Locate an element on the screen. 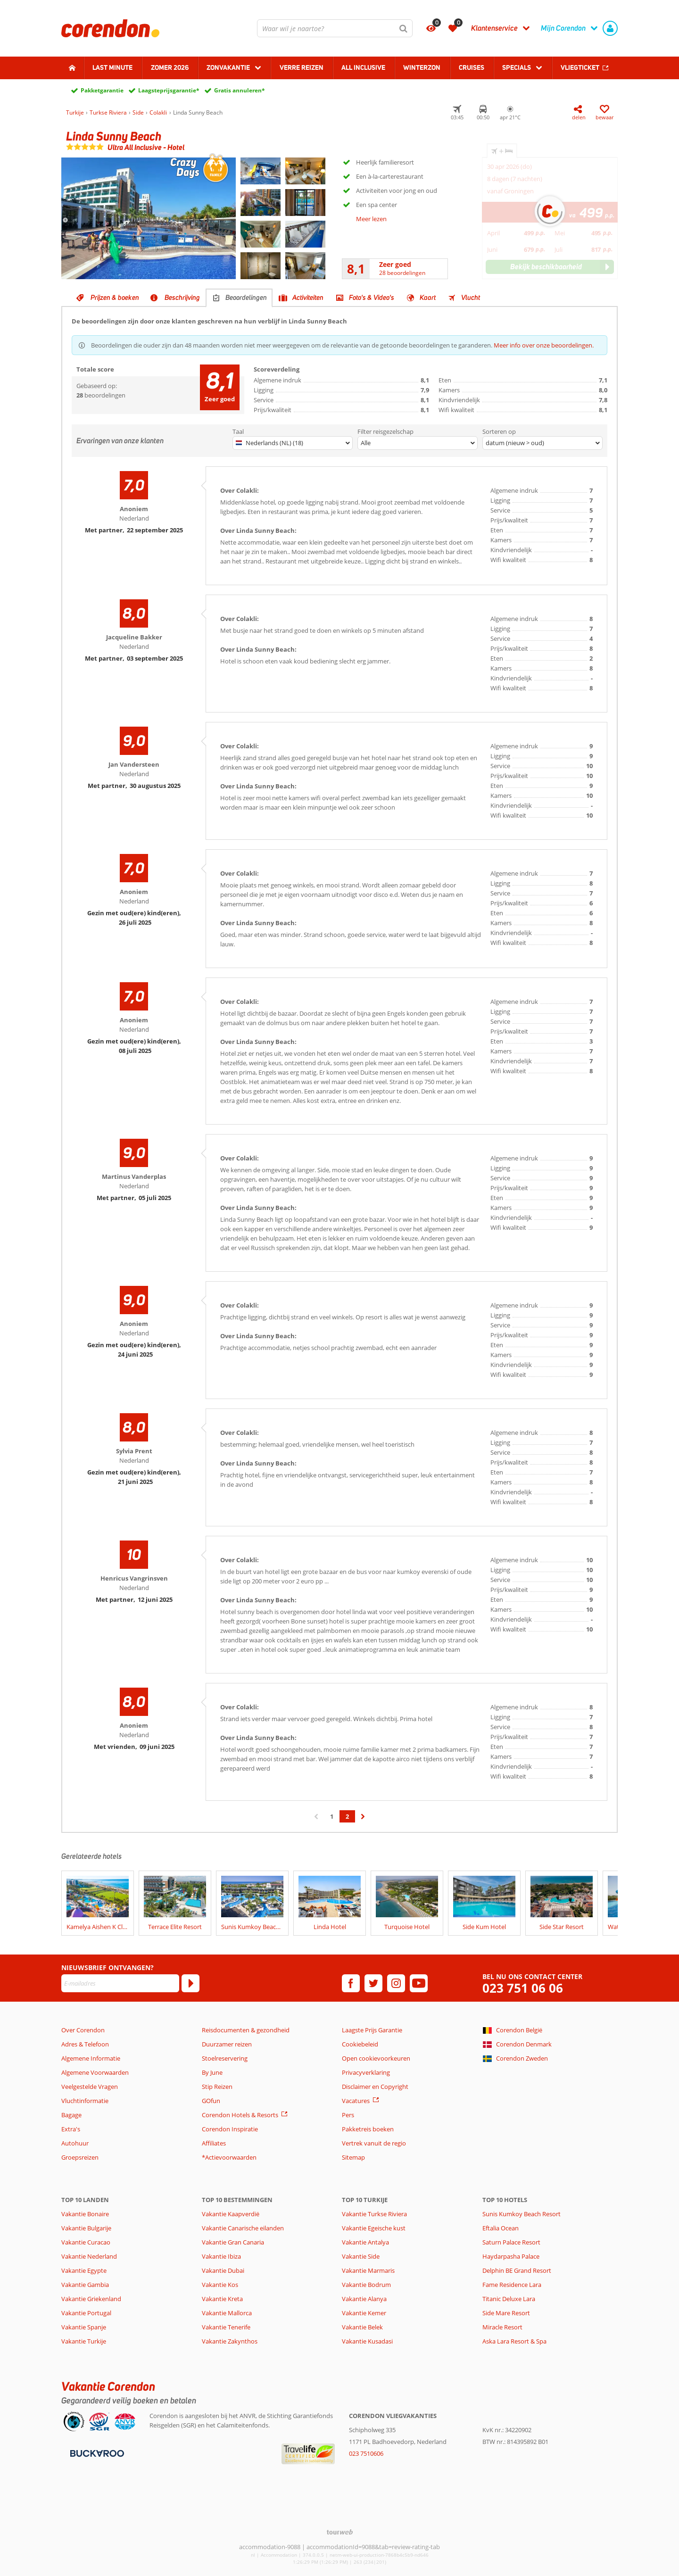 The image size is (679, 2576). Vakantie Belek is located at coordinates (362, 2327).